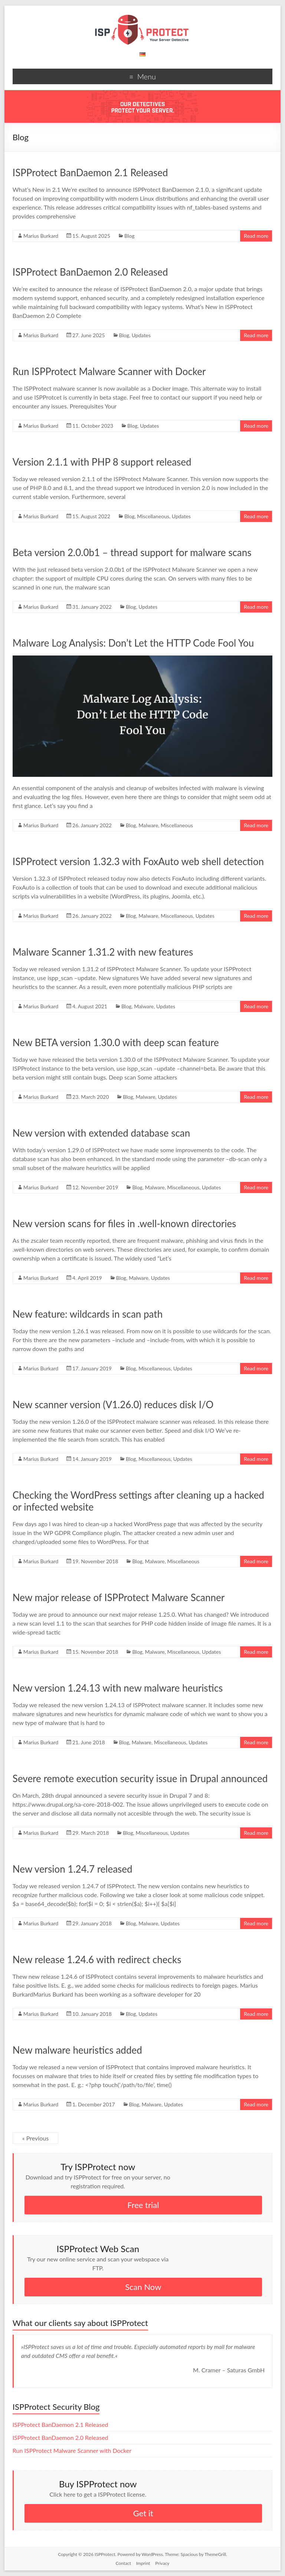 The image size is (285, 2576). What do you see at coordinates (103, 952) in the screenshot?
I see `Malware Scanner 1.31.2 with new features` at bounding box center [103, 952].